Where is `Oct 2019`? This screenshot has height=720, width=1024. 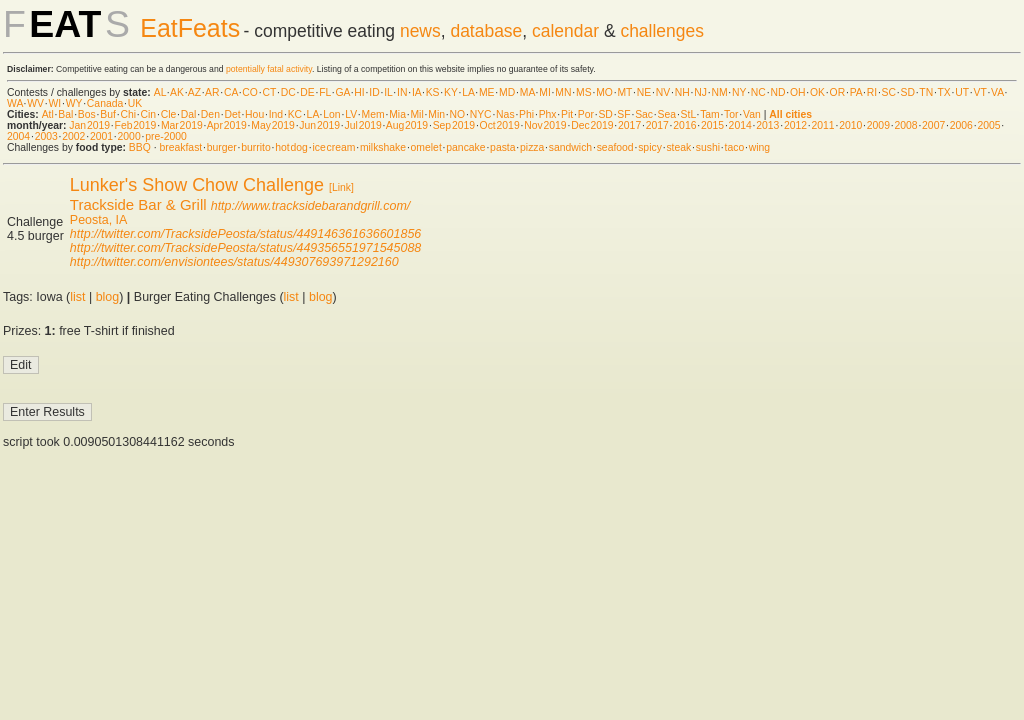 Oct 2019 is located at coordinates (500, 125).